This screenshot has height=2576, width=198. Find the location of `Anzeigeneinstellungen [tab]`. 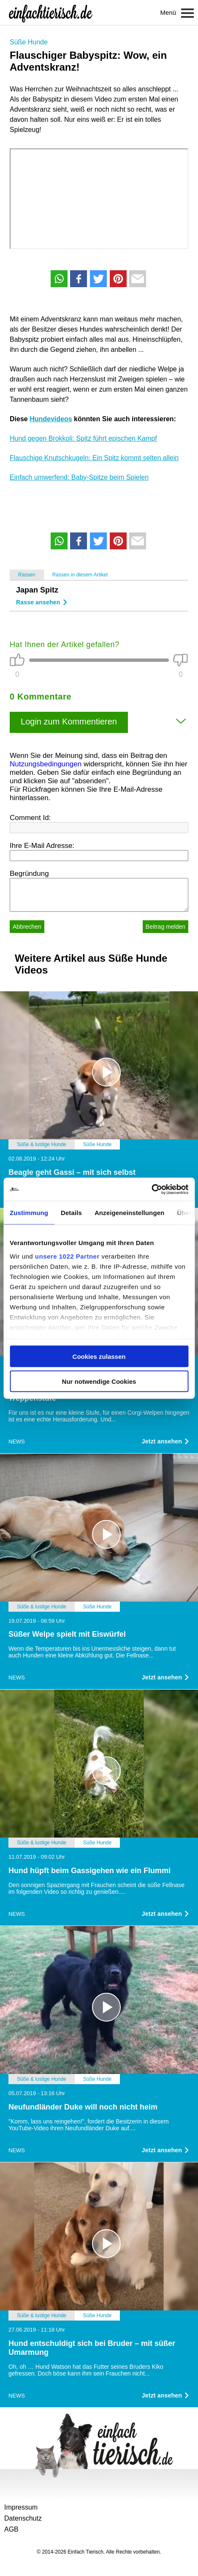

Anzeigeneinstellungen [tab] is located at coordinates (129, 1212).